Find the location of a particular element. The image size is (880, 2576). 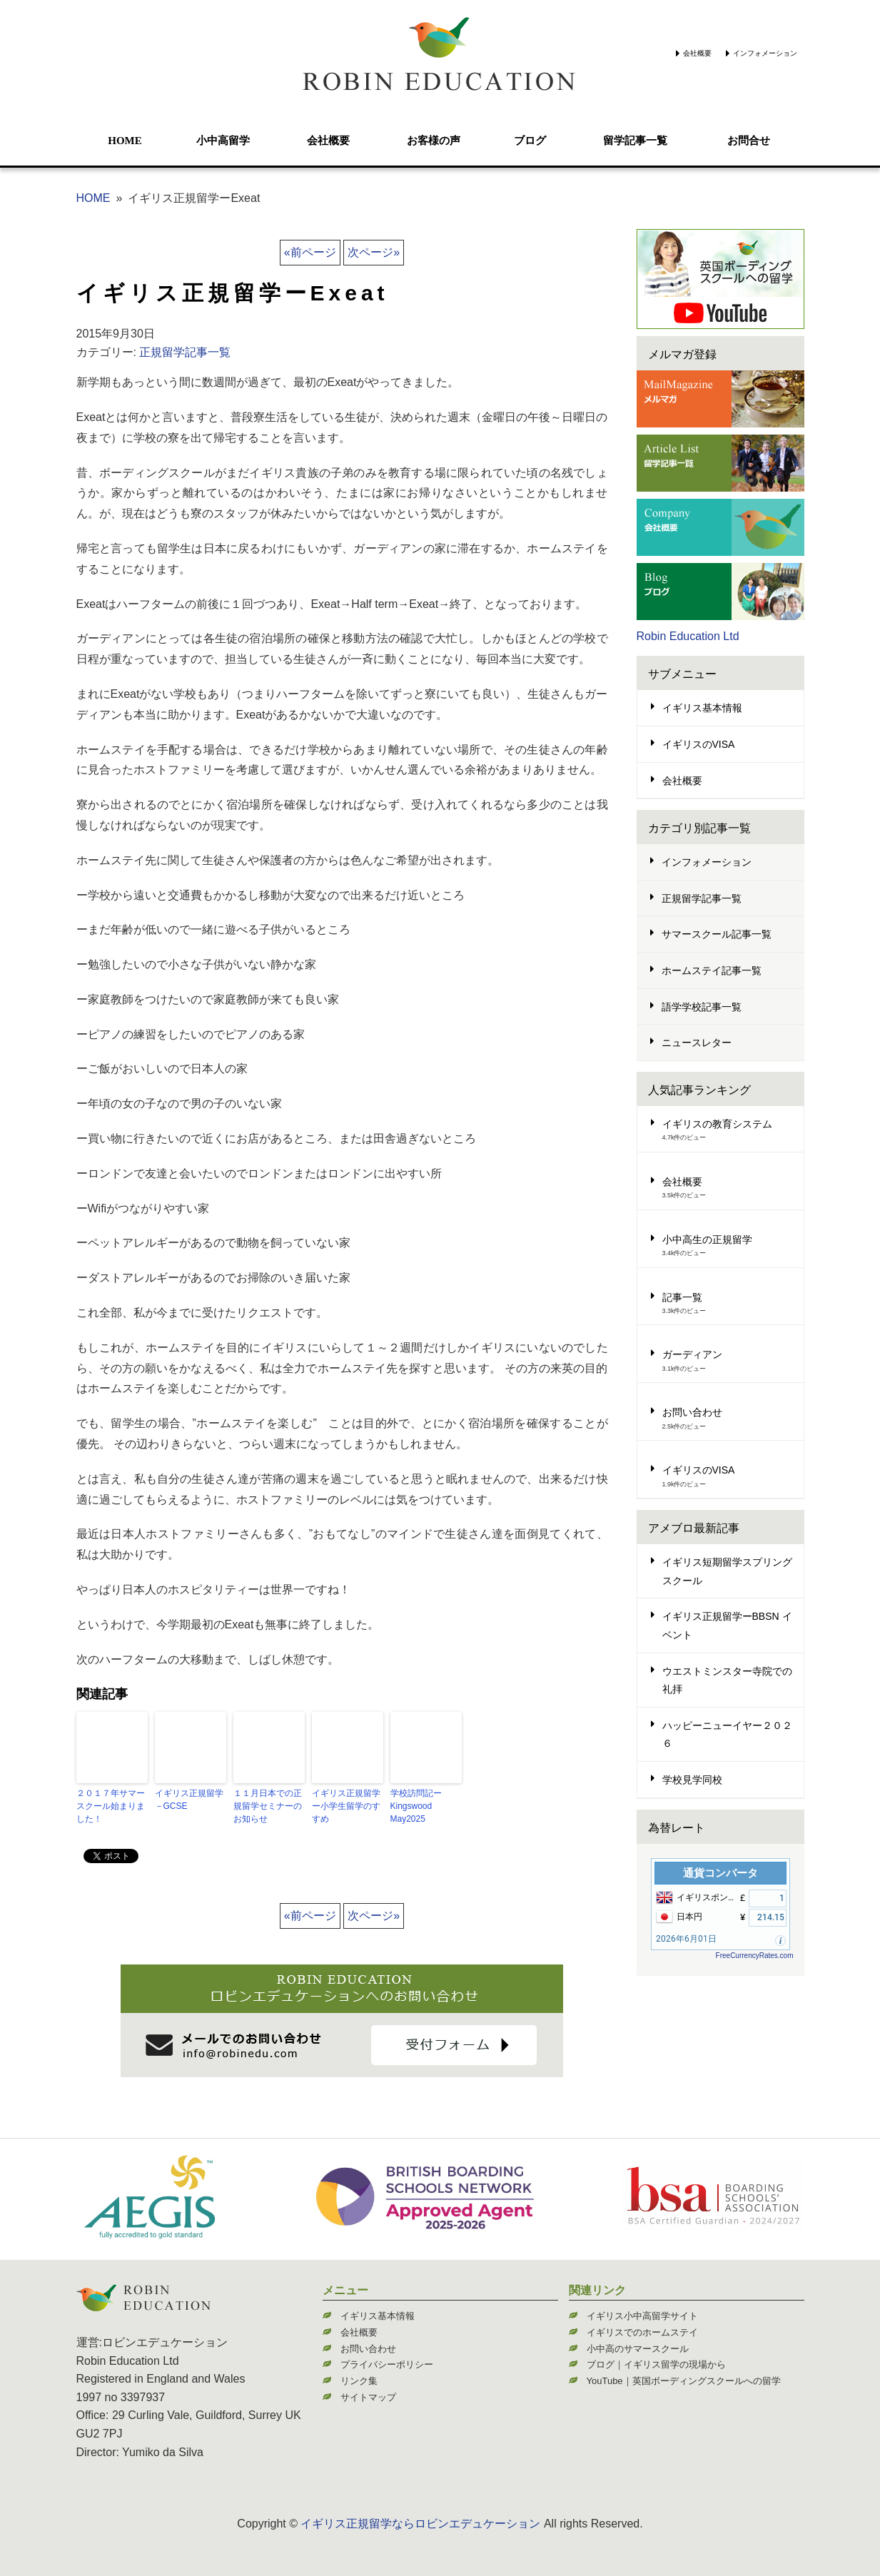

正規留学記事一覧 is located at coordinates (185, 352).